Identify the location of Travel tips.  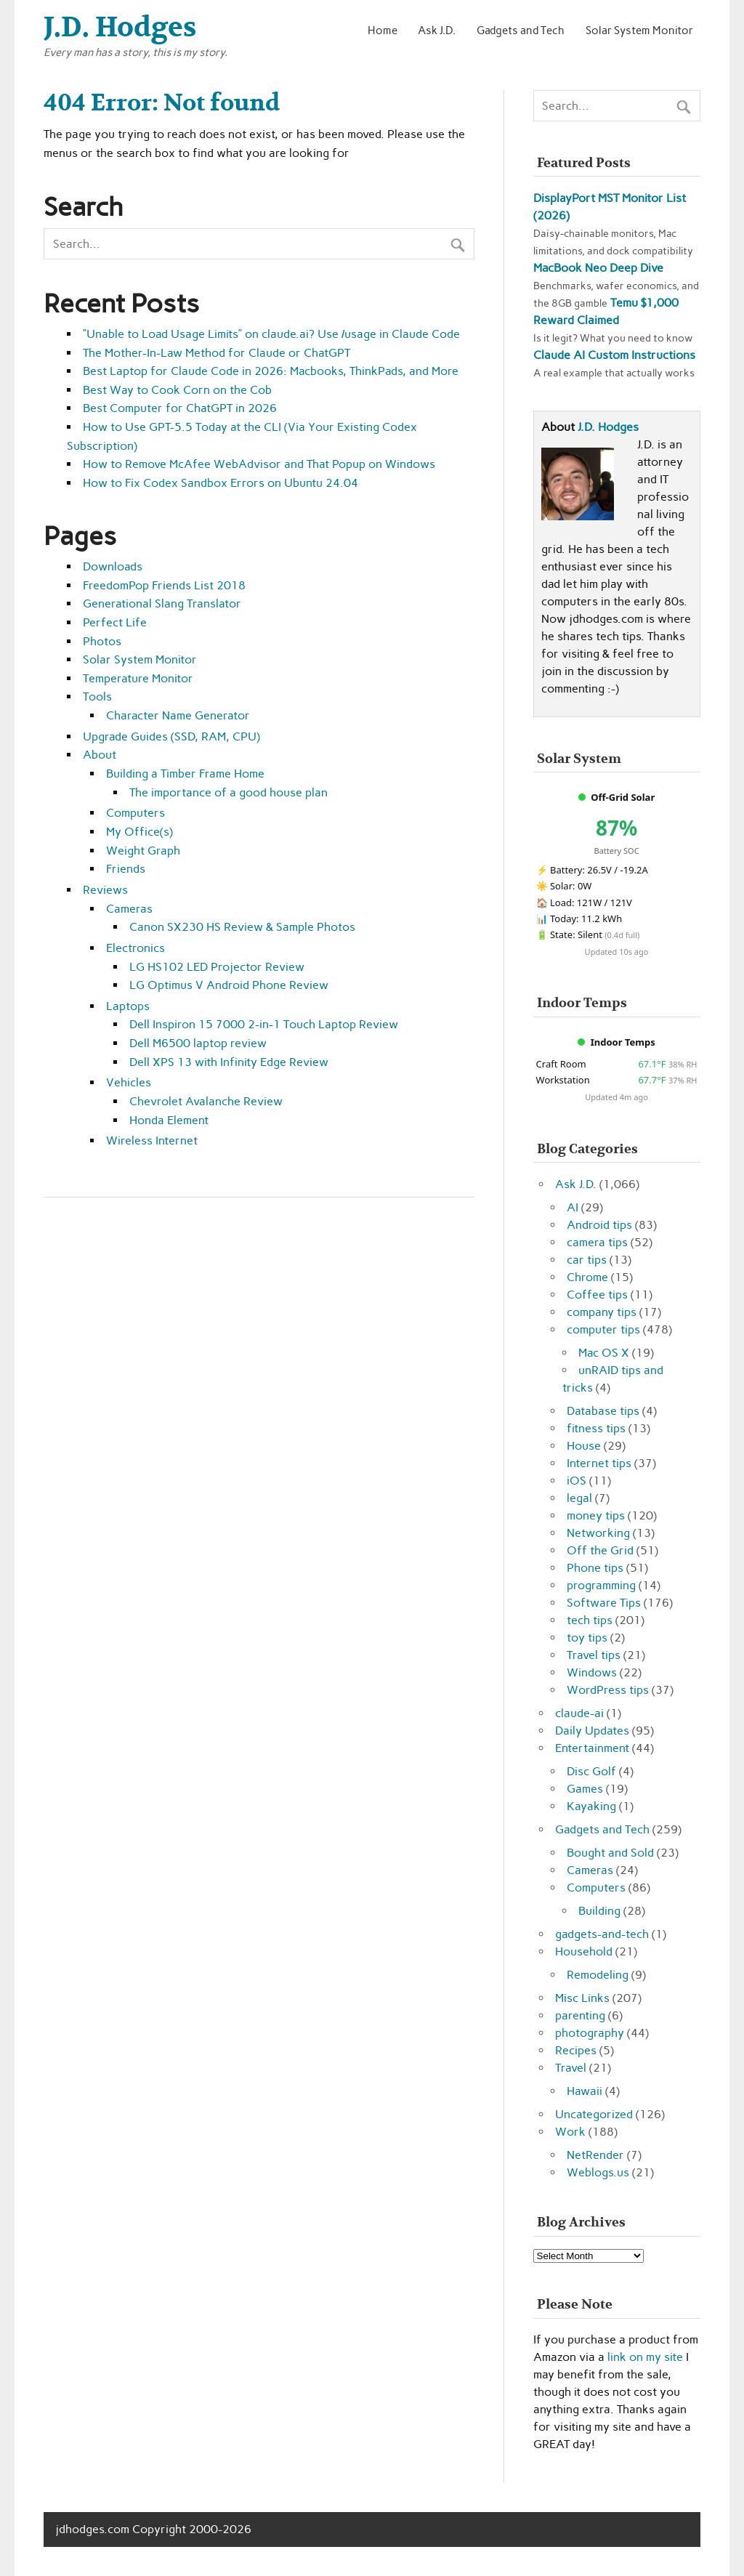
(593, 1655).